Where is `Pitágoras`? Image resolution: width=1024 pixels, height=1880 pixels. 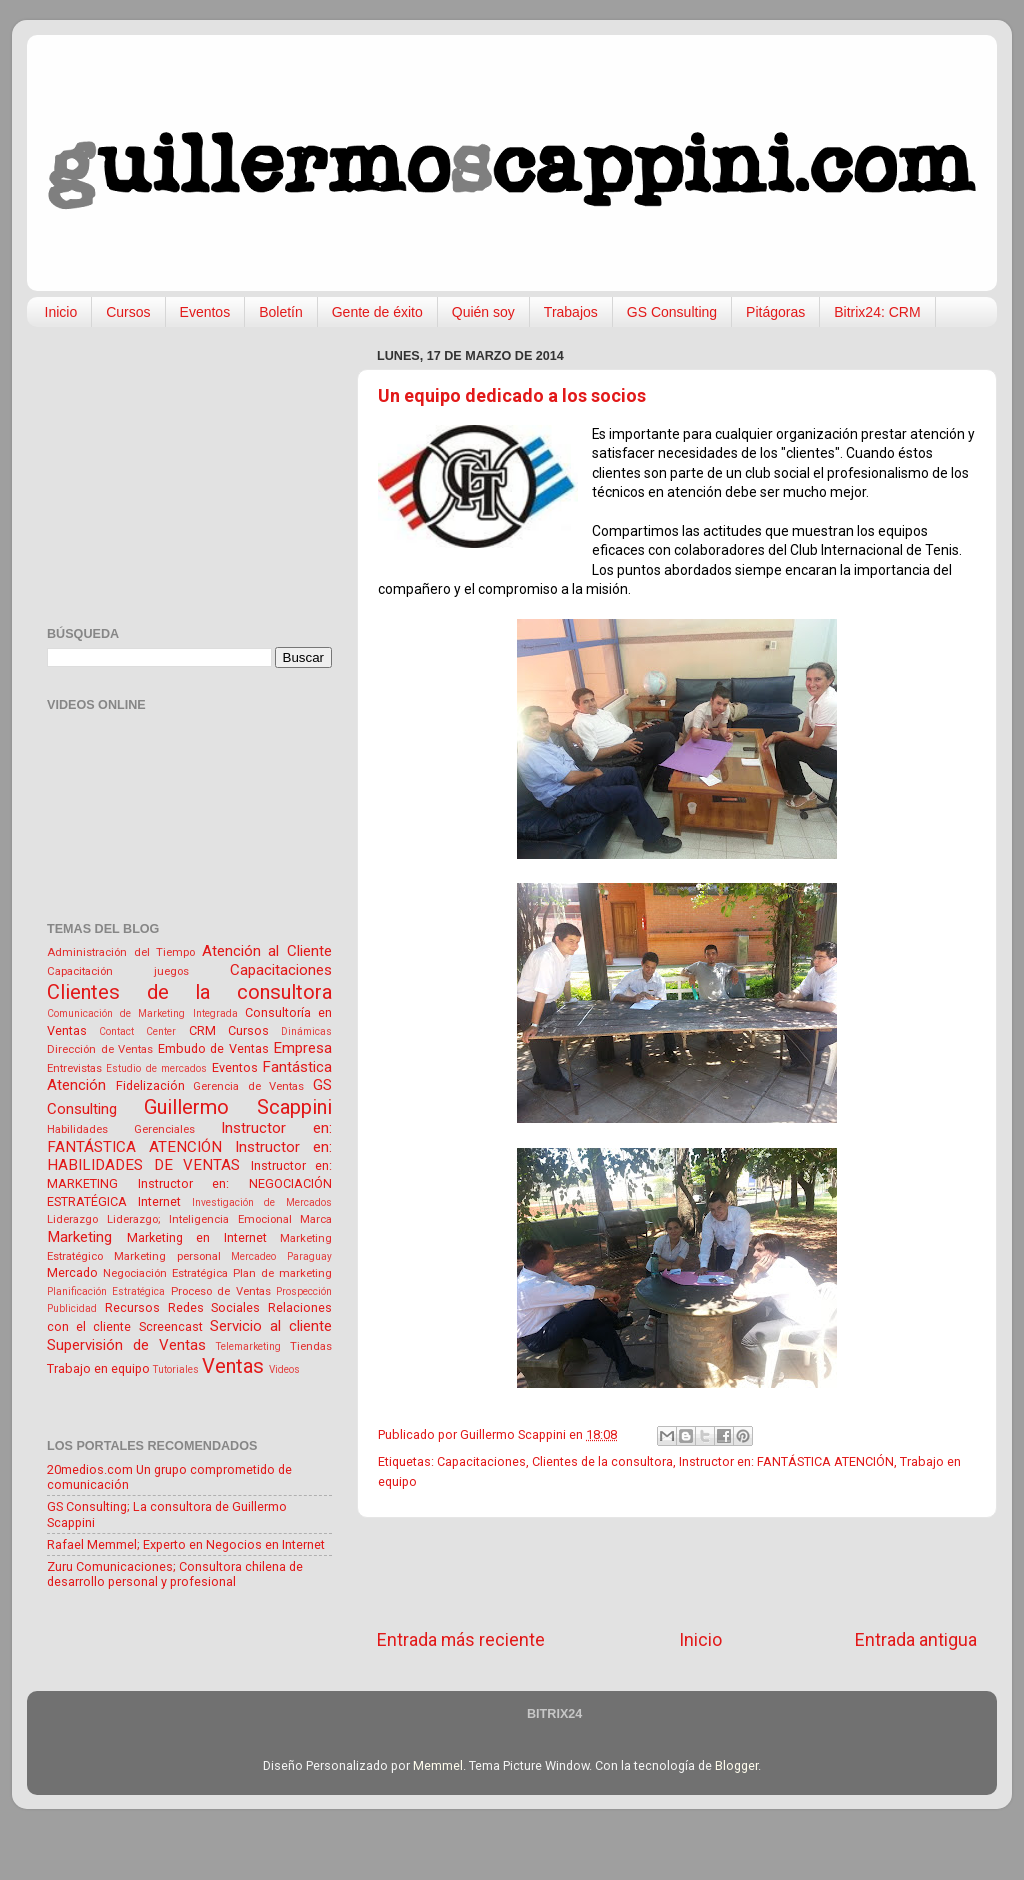 Pitágoras is located at coordinates (775, 312).